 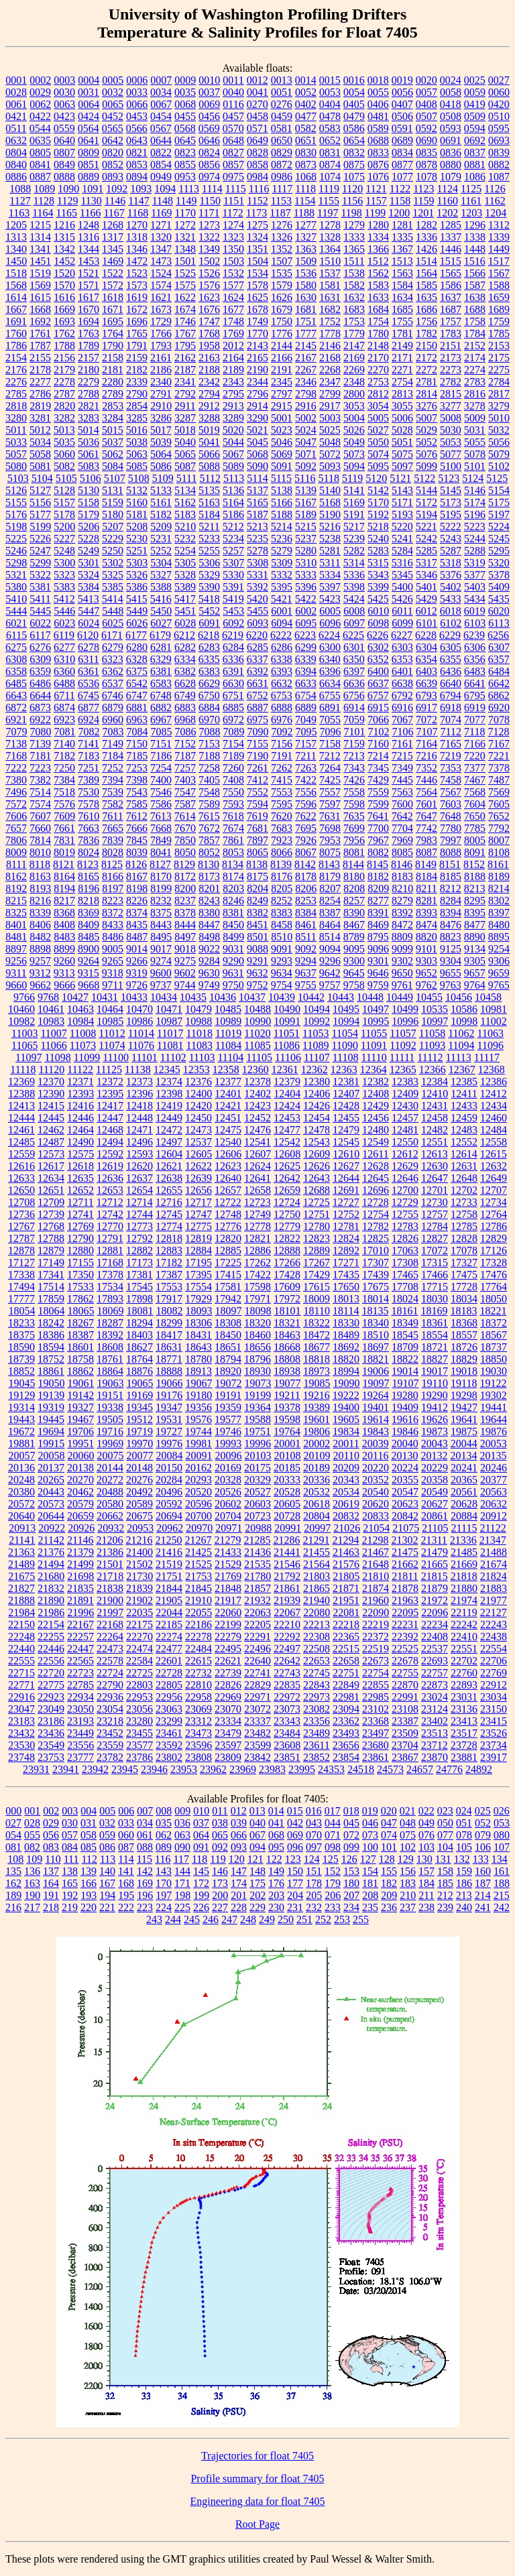 What do you see at coordinates (375, 1757) in the screenshot?
I see `23861` at bounding box center [375, 1757].